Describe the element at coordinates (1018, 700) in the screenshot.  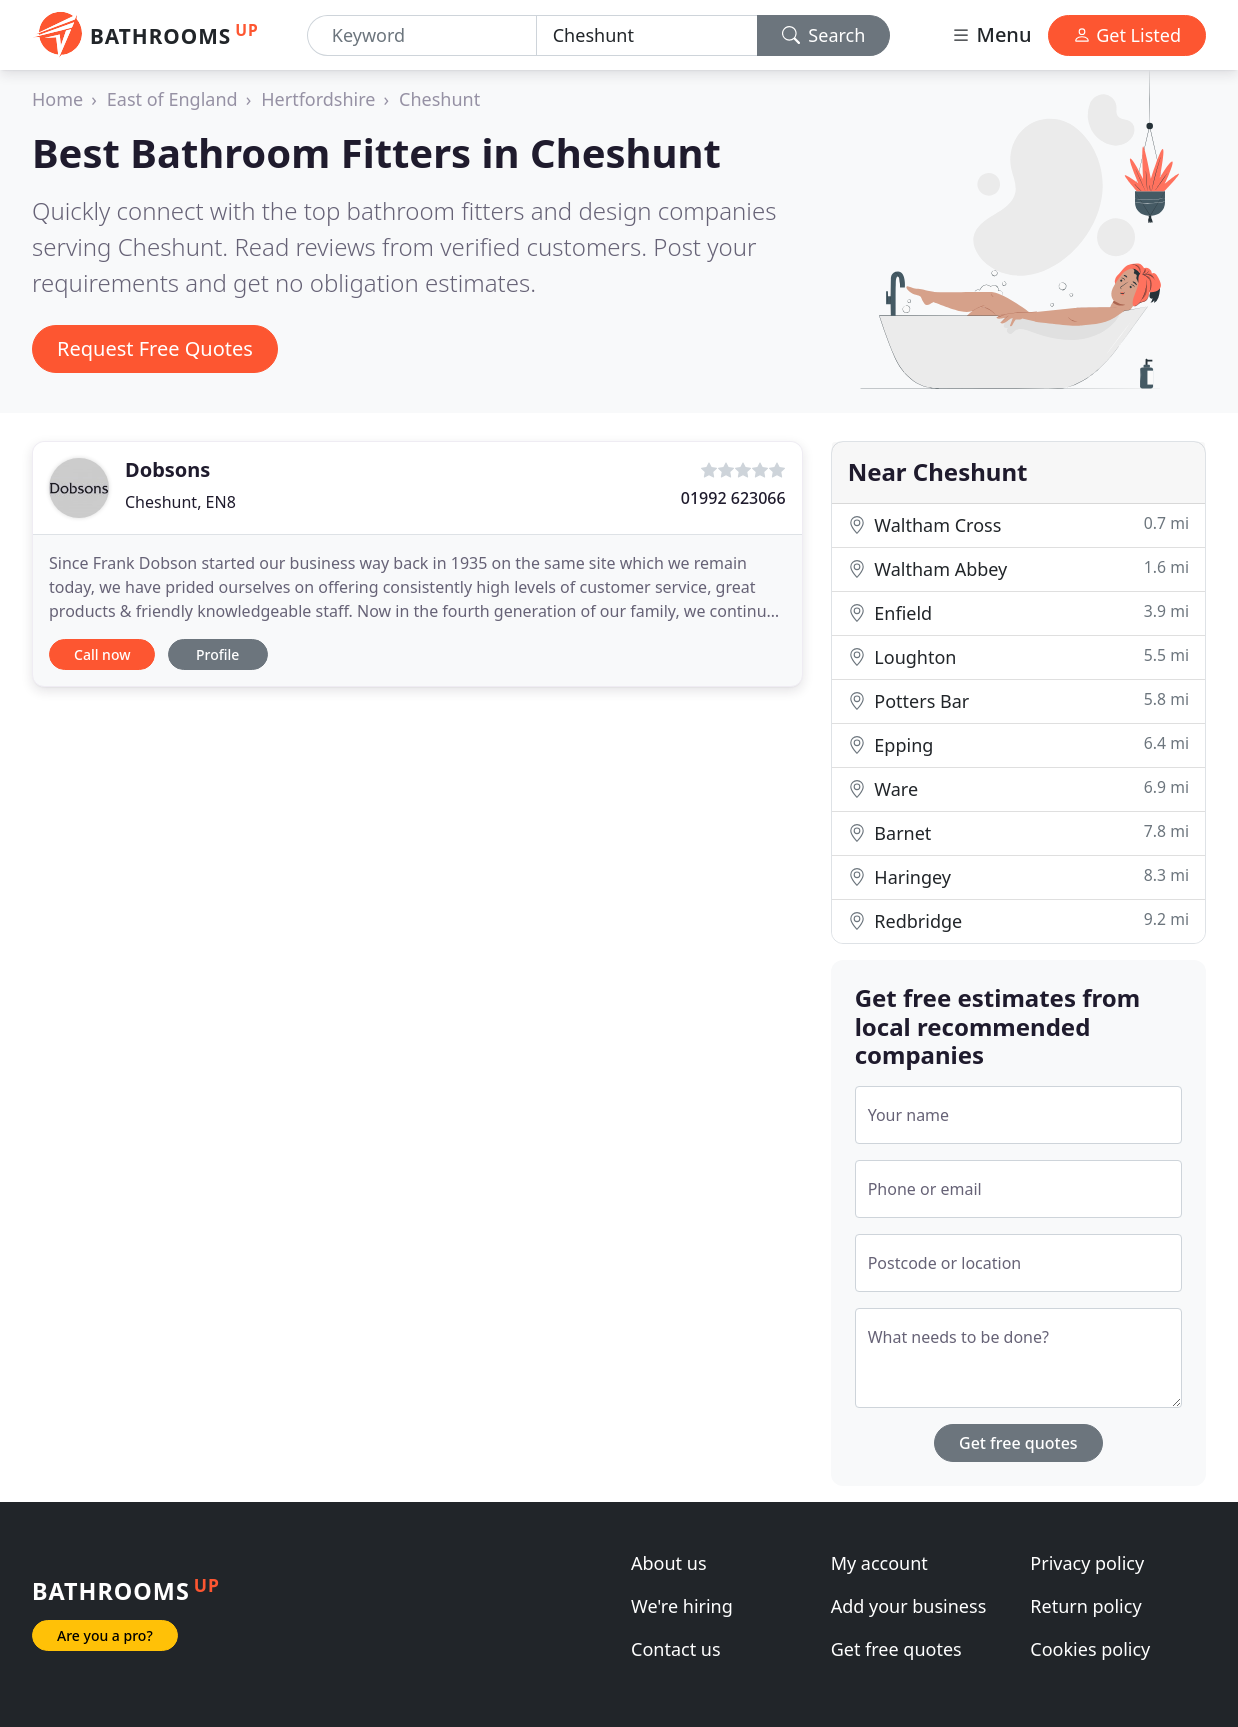
I see `Potters Bar` at that location.